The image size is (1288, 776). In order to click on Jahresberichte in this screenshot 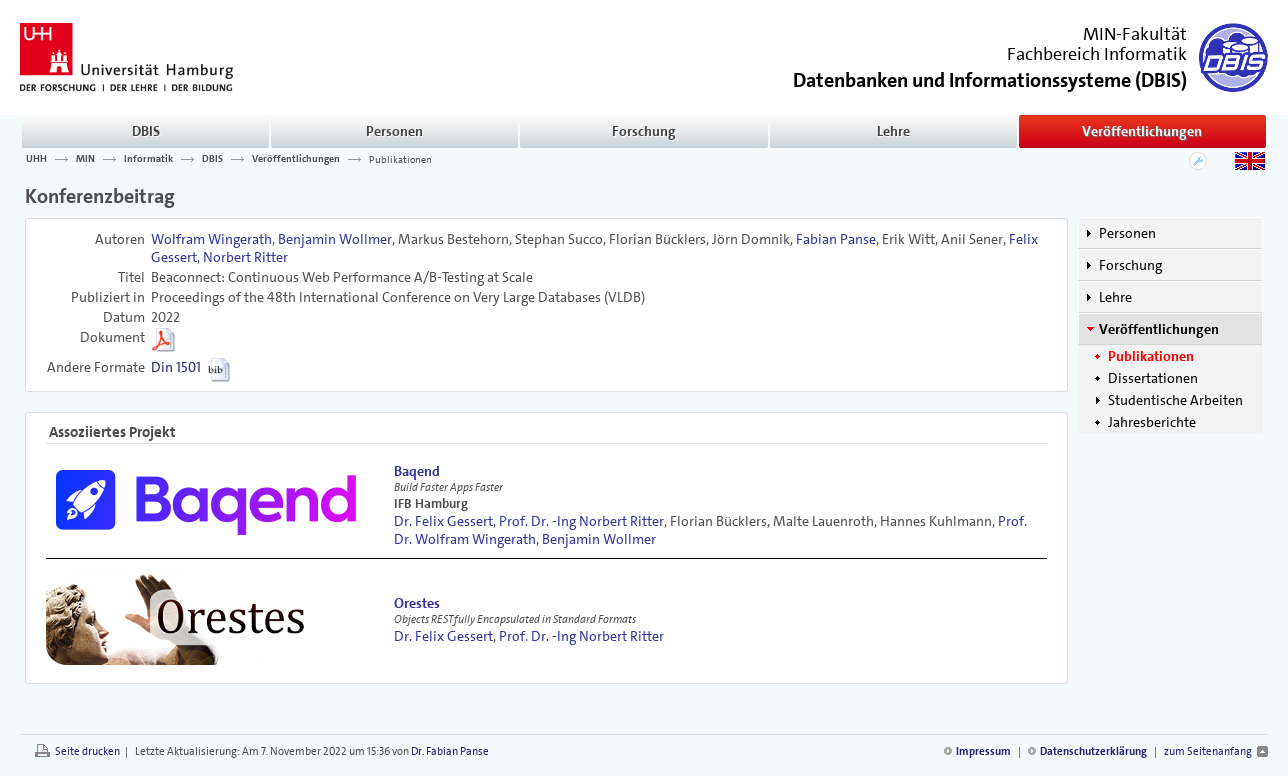, I will do `click(1152, 422)`.